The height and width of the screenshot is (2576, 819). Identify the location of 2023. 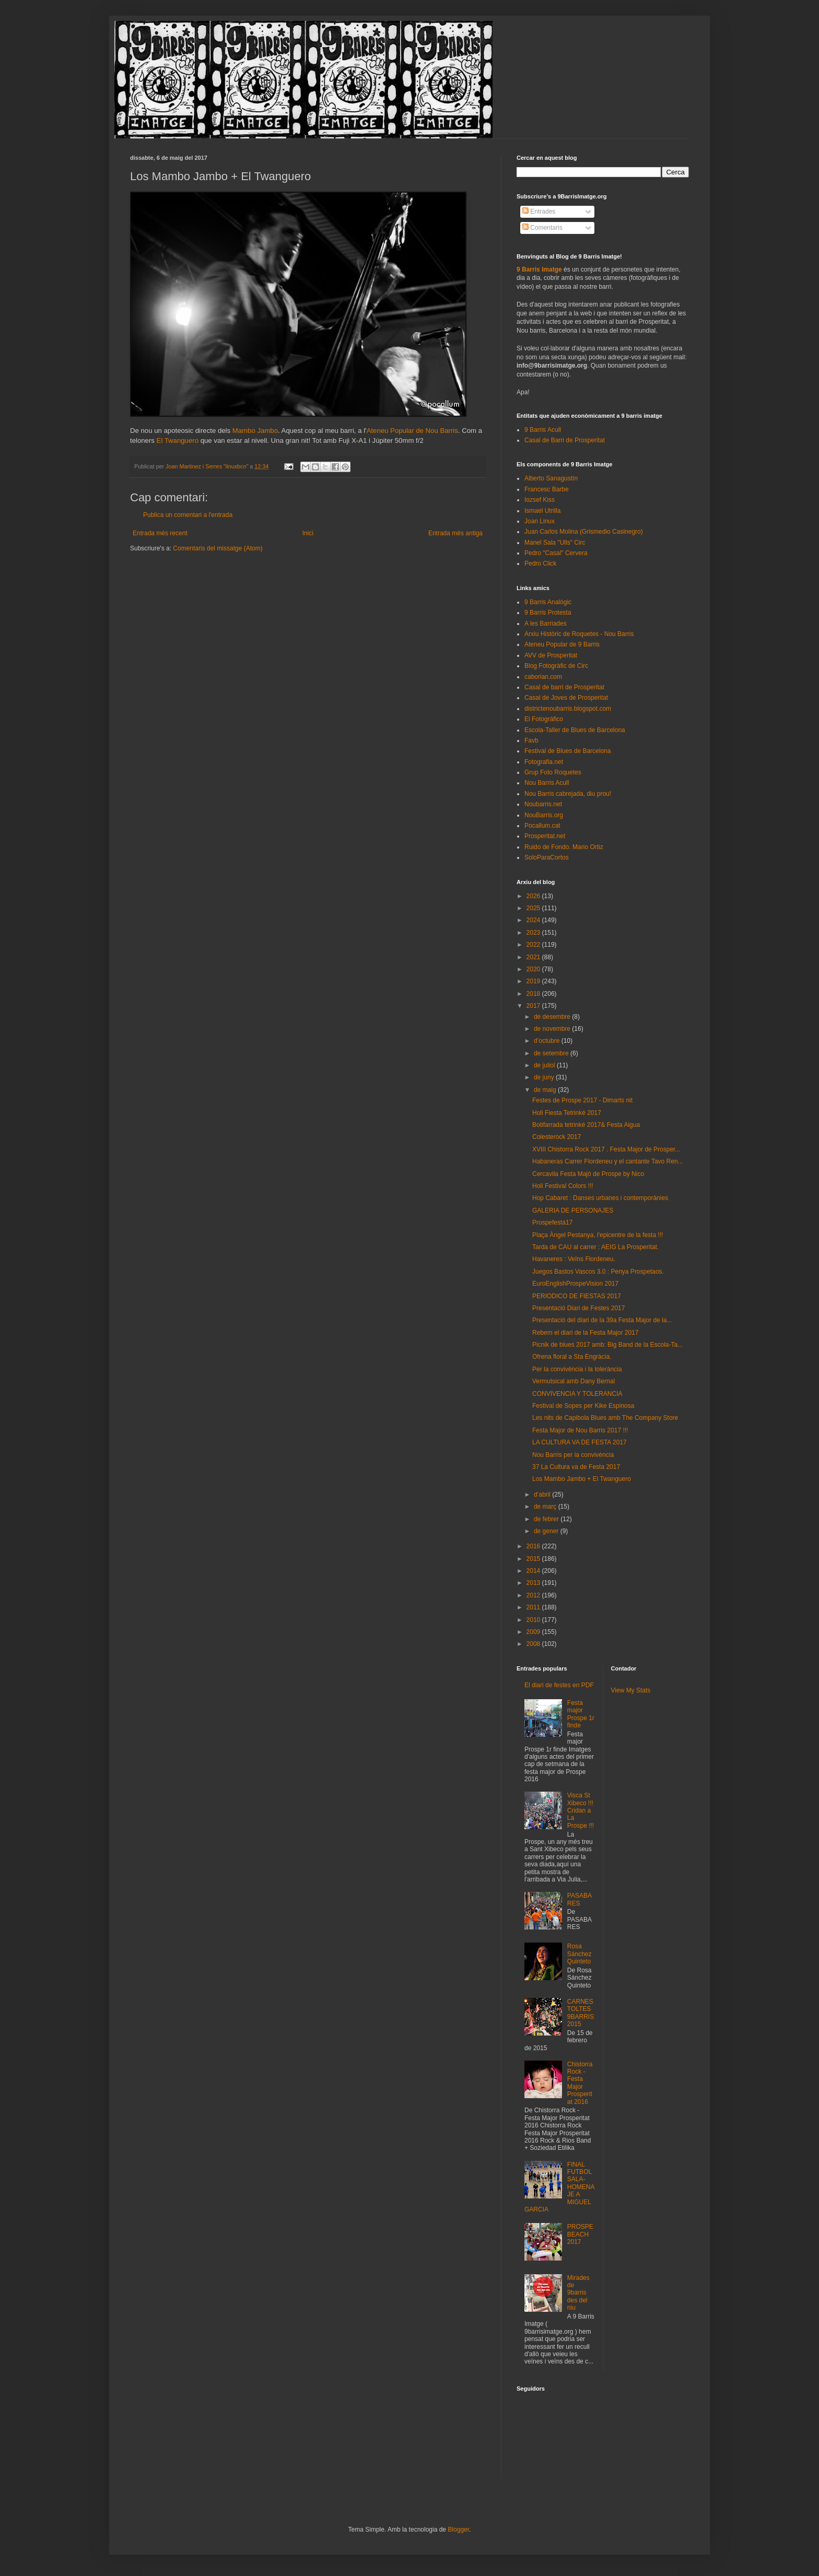
(534, 932).